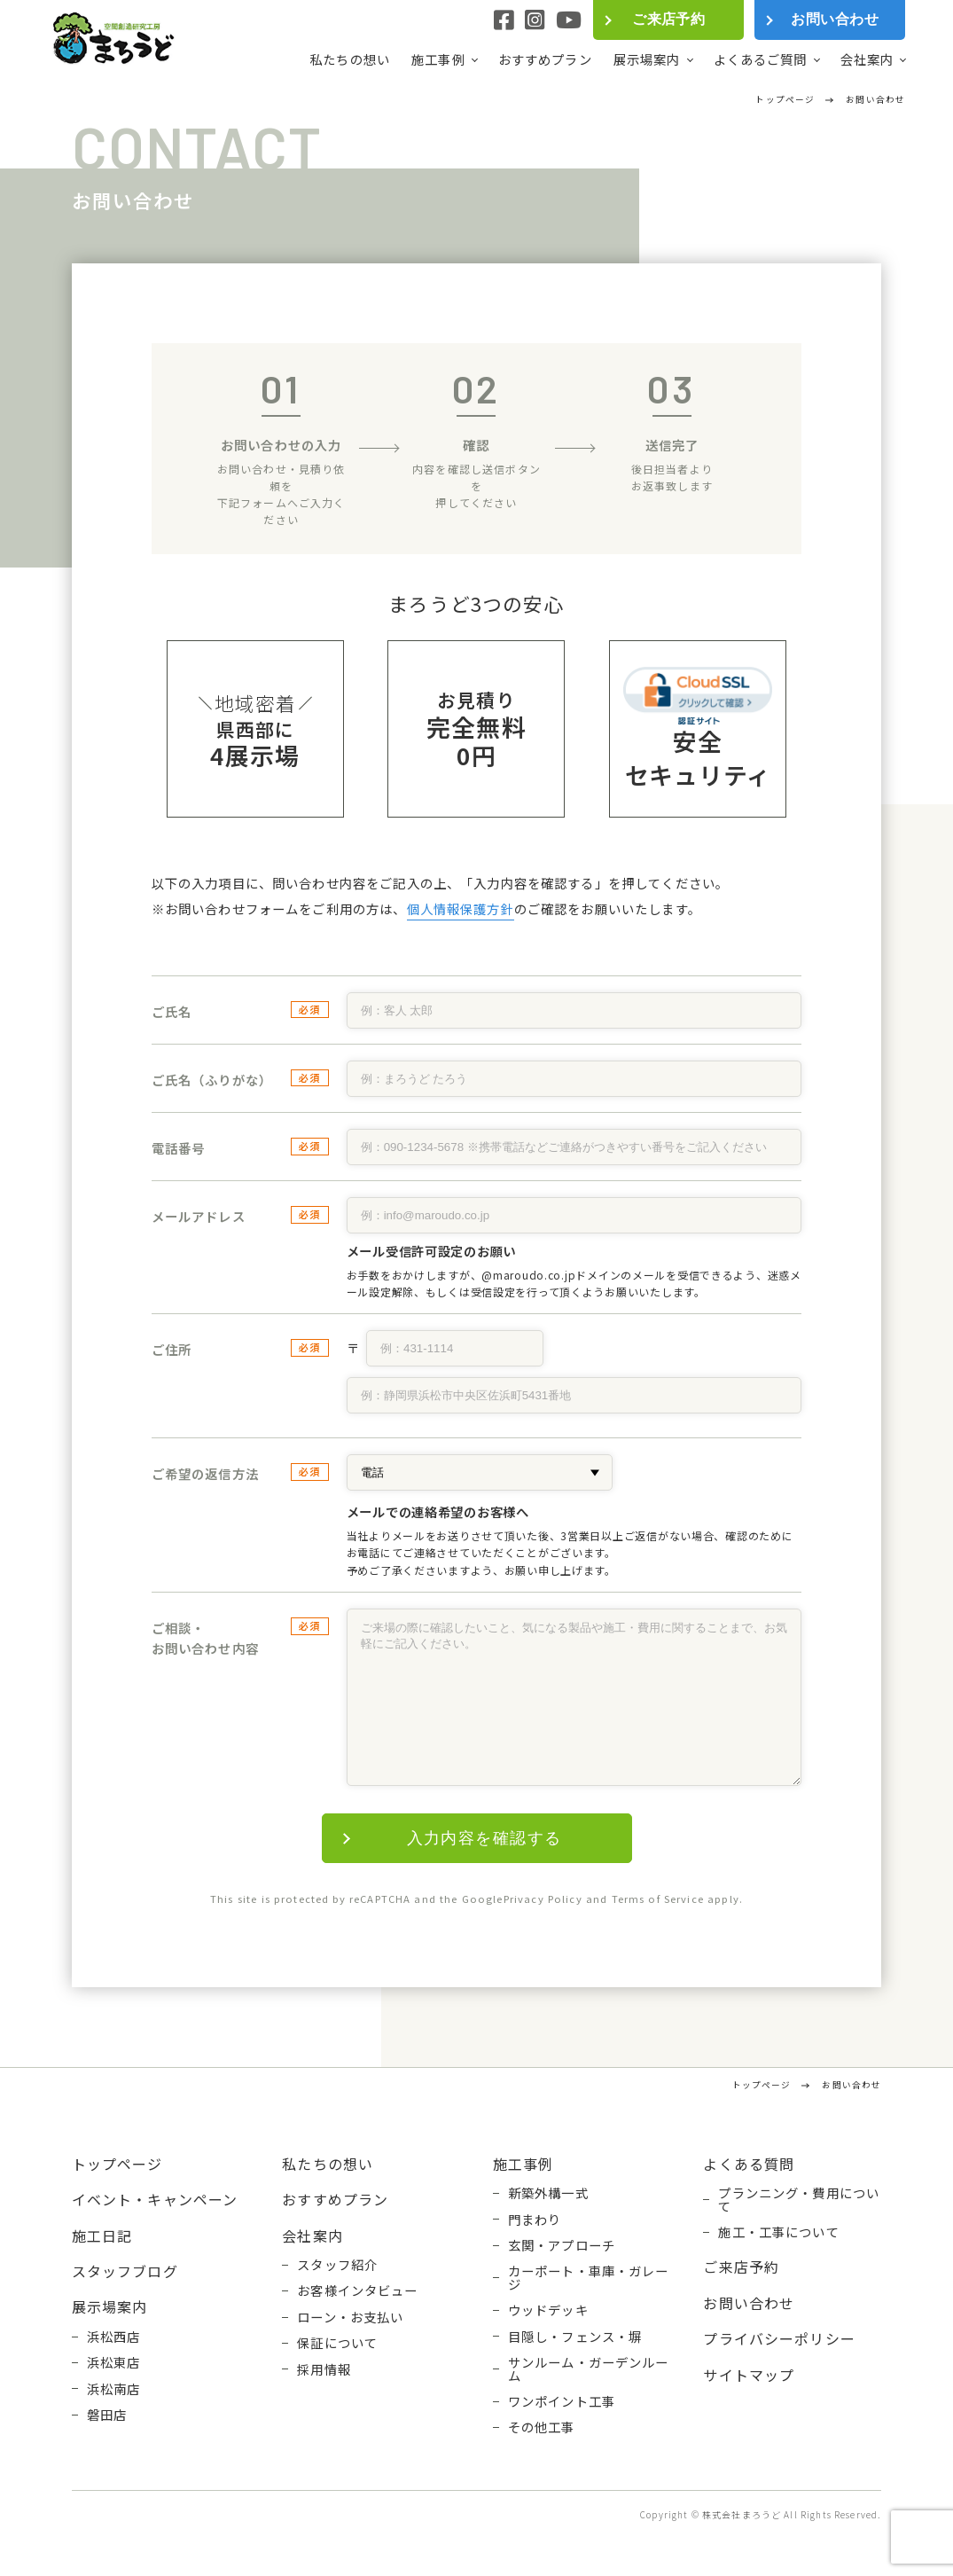 This screenshot has width=953, height=2576. I want to click on 浜松東店, so click(114, 2362).